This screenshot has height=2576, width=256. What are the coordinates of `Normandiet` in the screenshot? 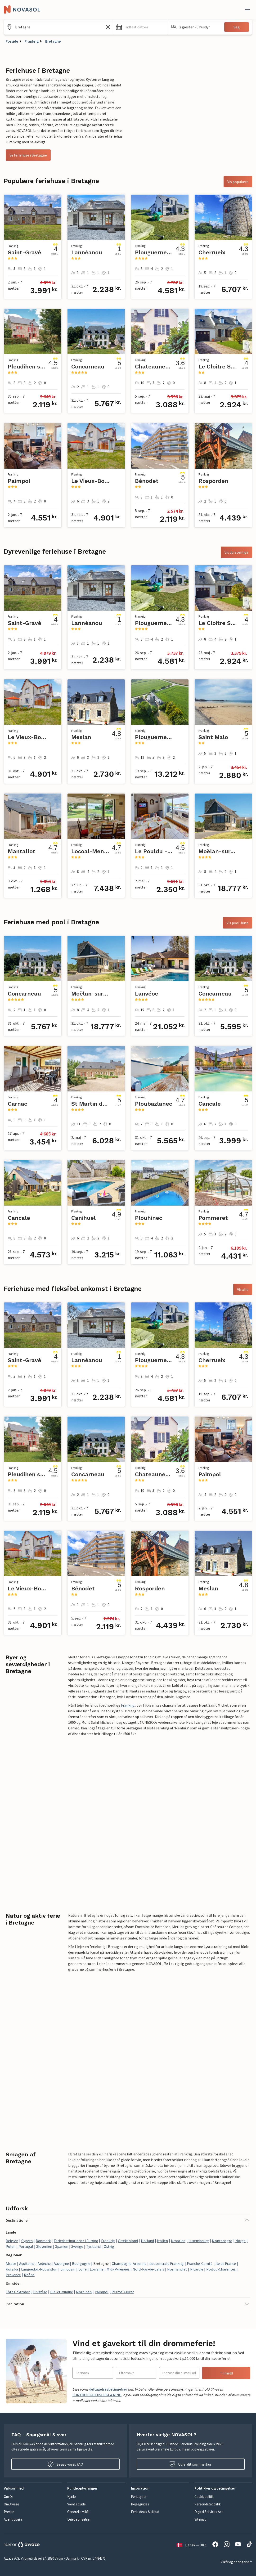 It's located at (177, 2269).